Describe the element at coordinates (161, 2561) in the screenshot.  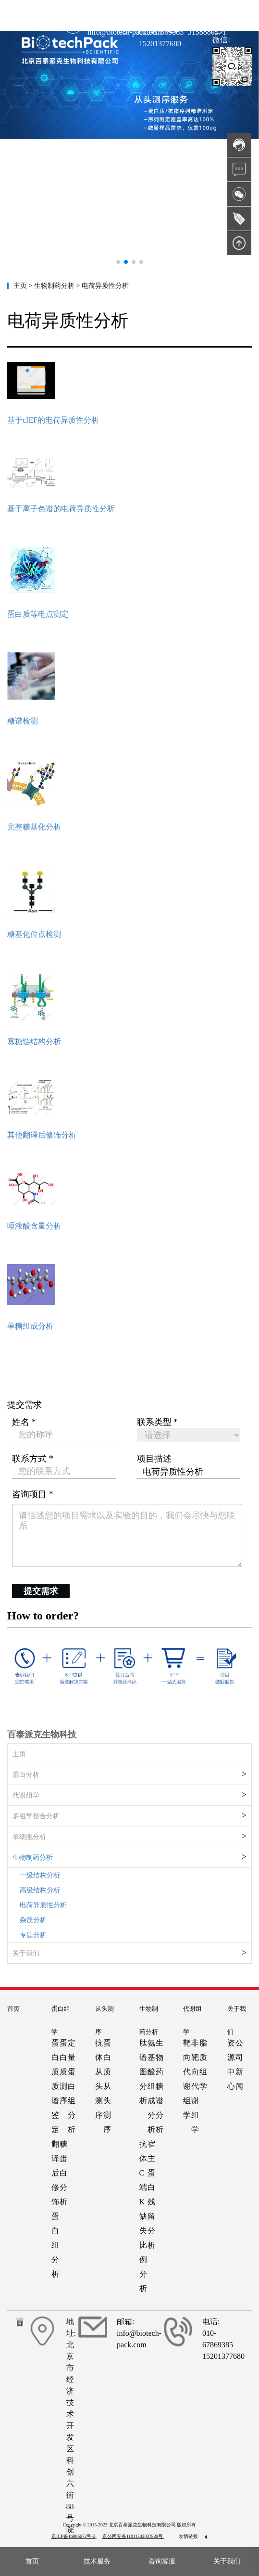
I see `咨询客服` at that location.